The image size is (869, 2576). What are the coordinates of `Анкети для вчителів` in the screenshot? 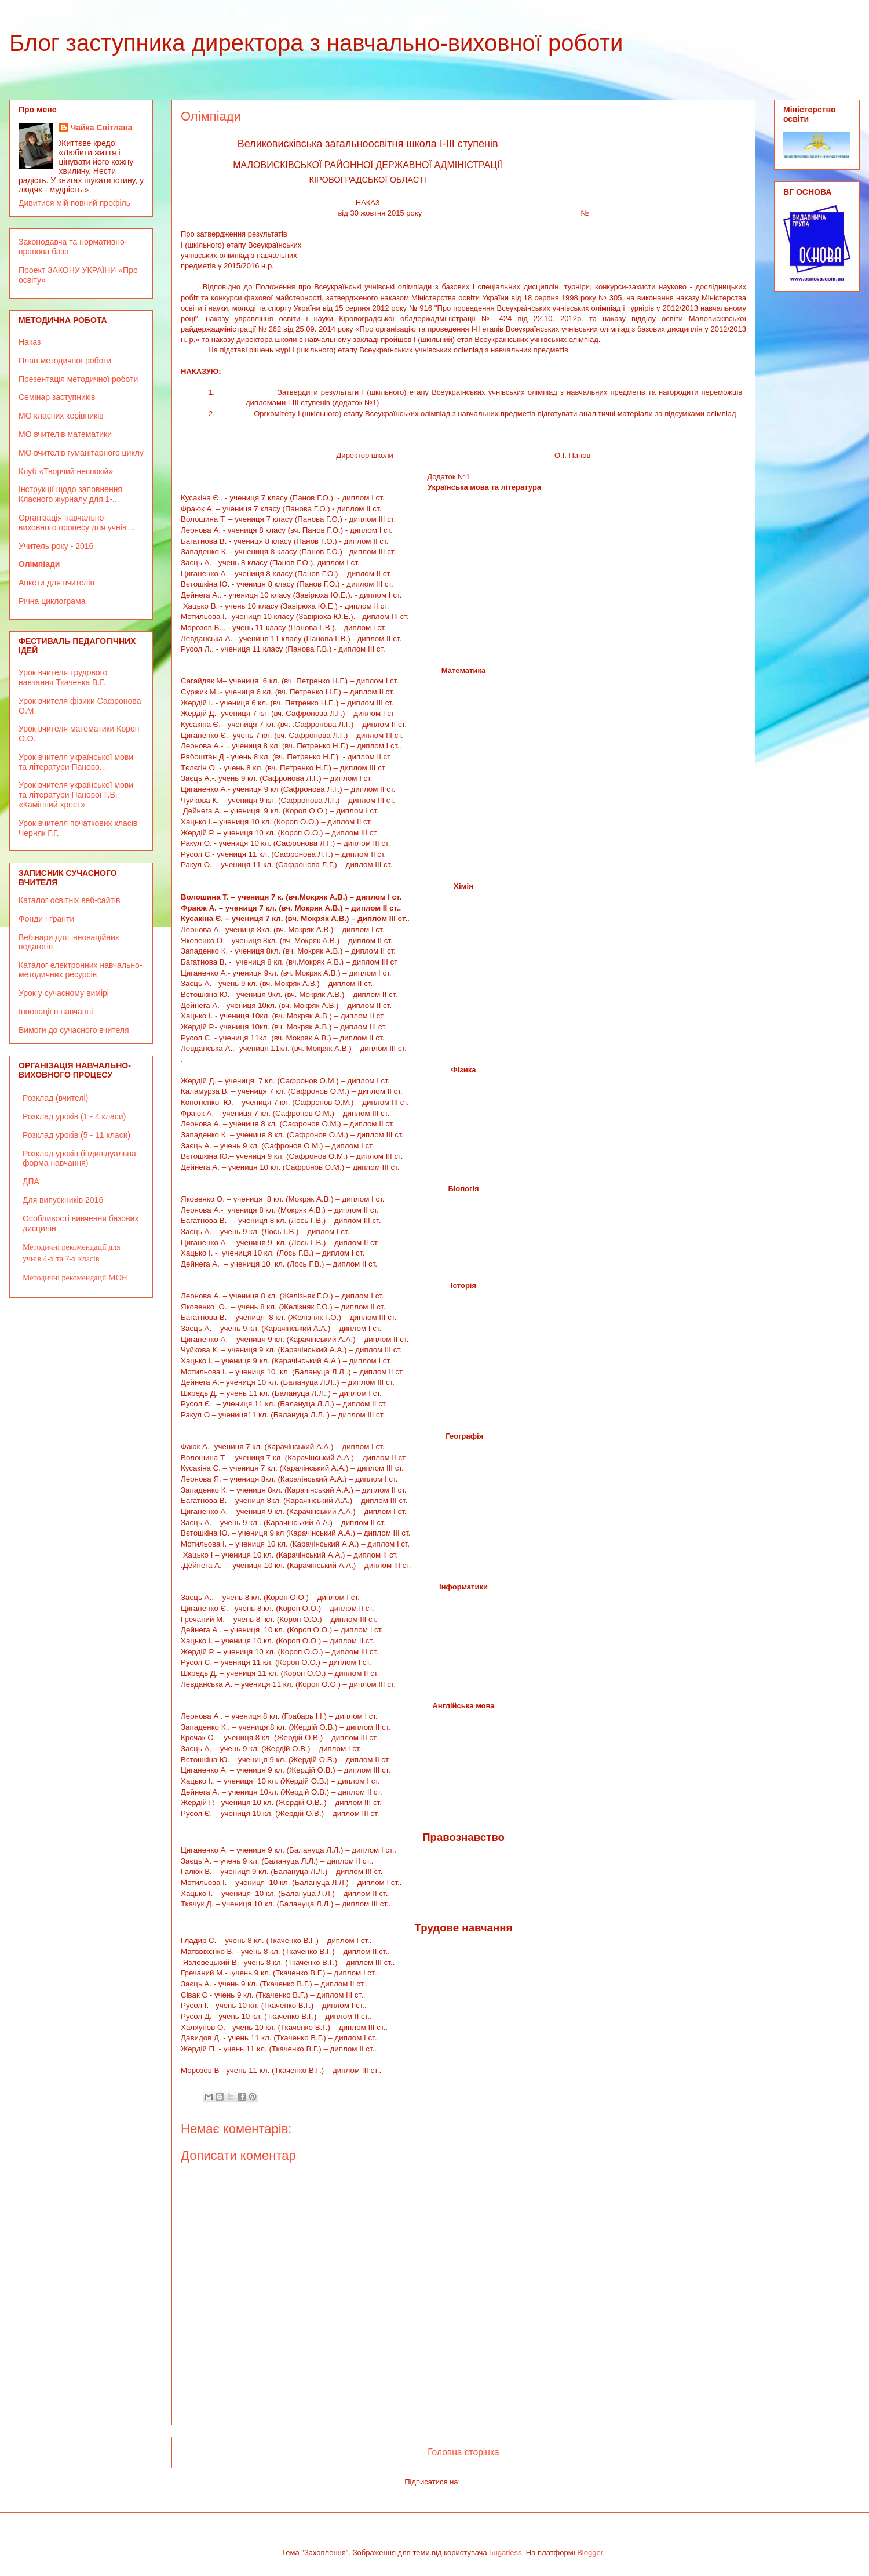 It's located at (56, 582).